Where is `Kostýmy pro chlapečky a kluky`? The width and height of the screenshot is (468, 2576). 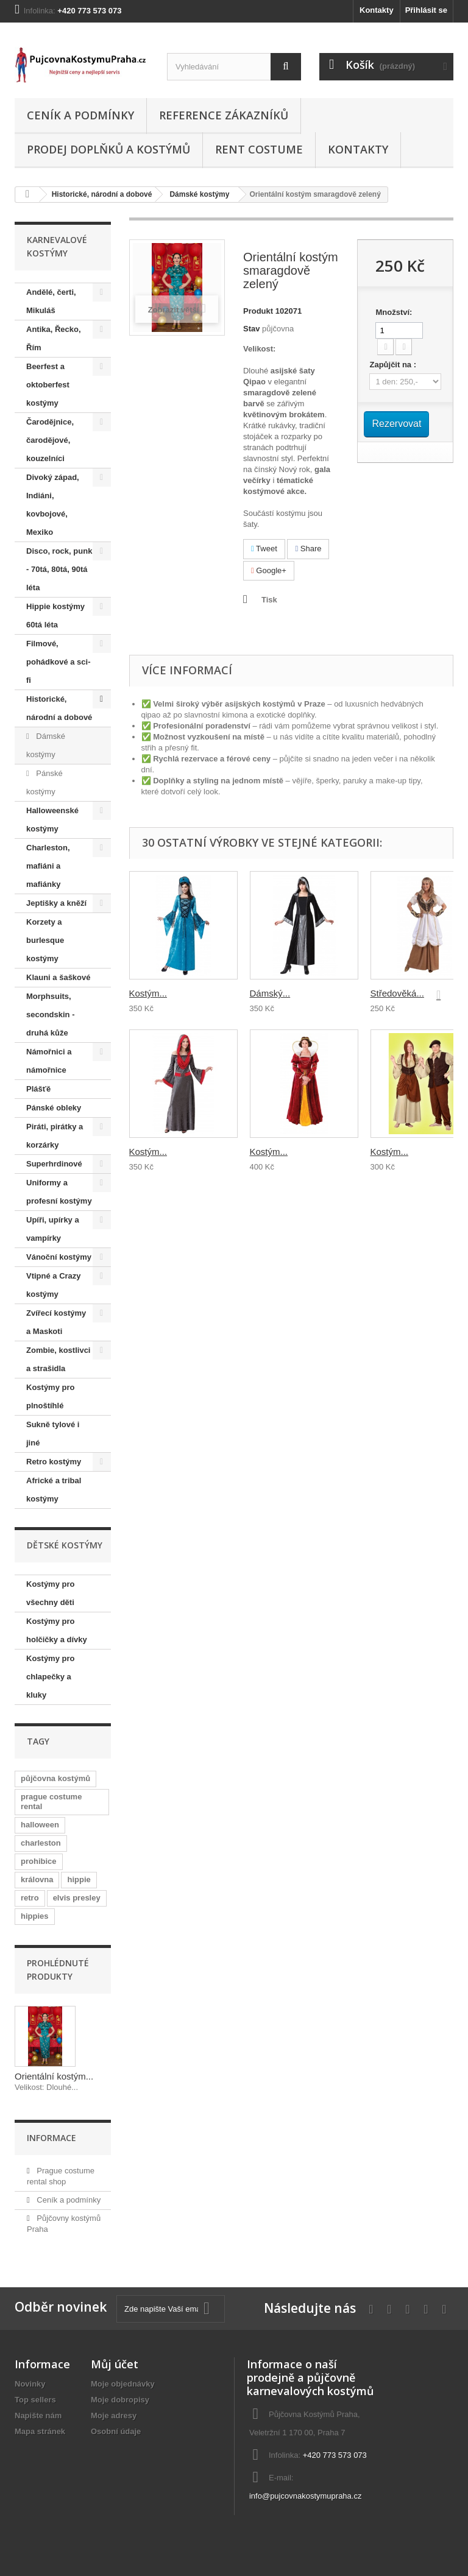 Kostýmy pro chlapečky a kluky is located at coordinates (50, 1676).